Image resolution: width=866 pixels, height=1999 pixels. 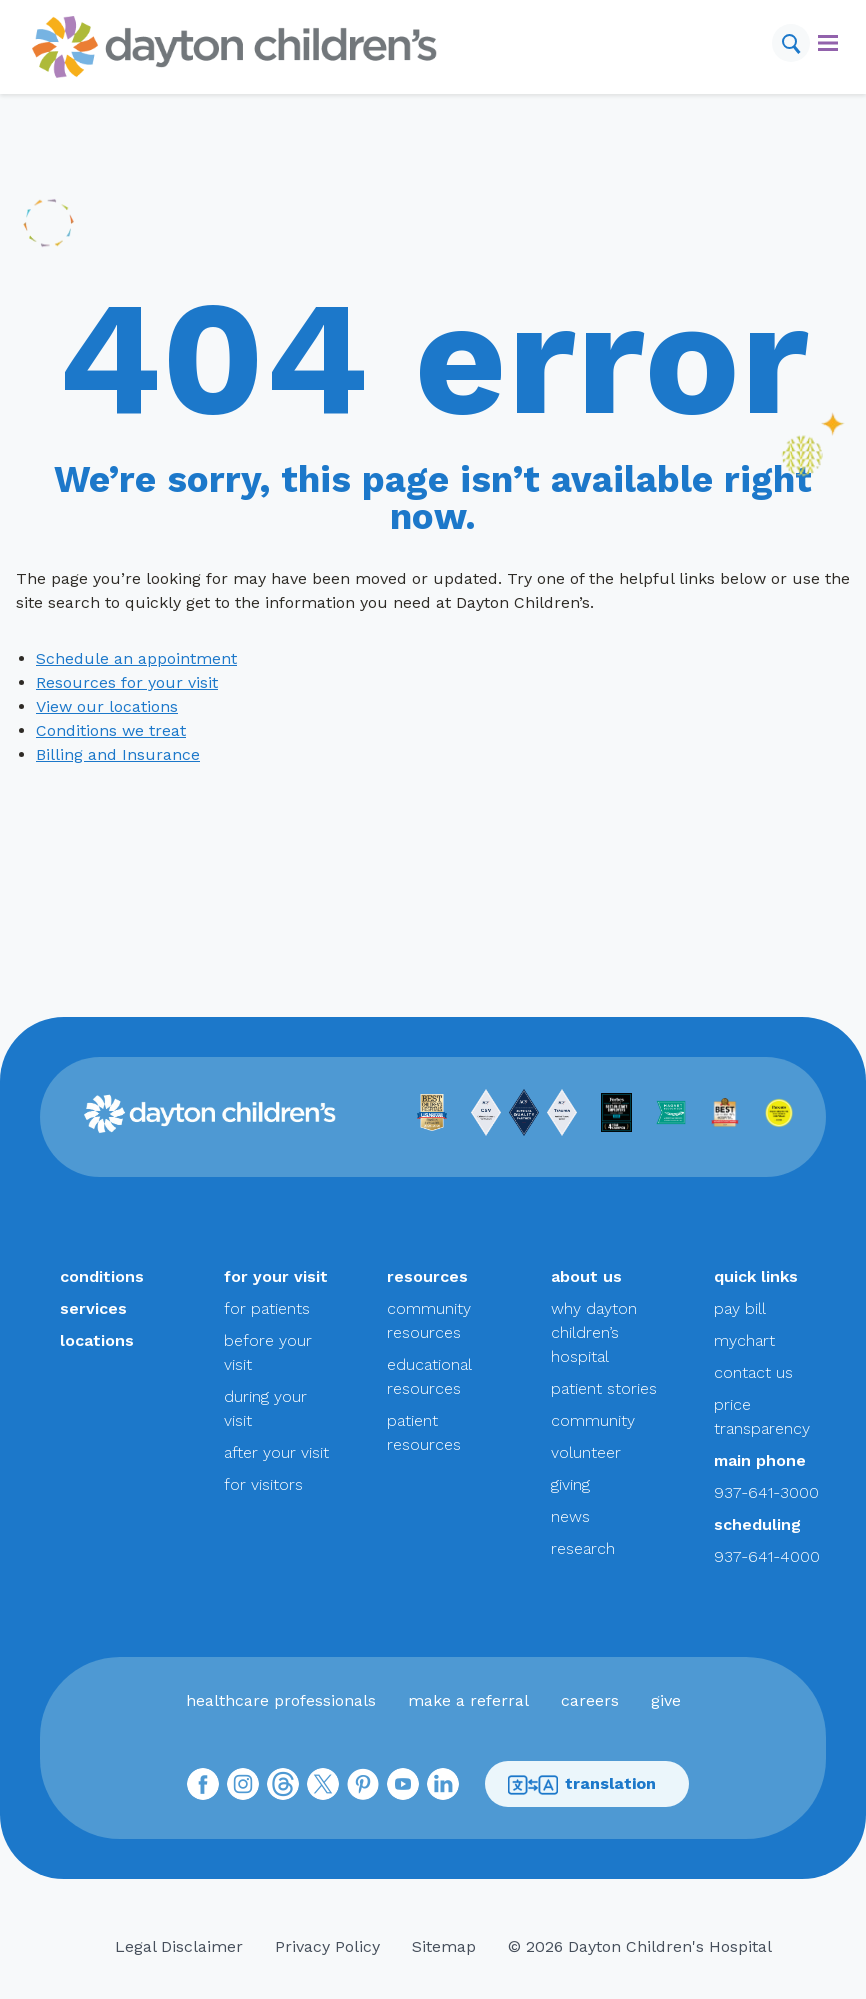 I want to click on research, so click(x=583, y=1548).